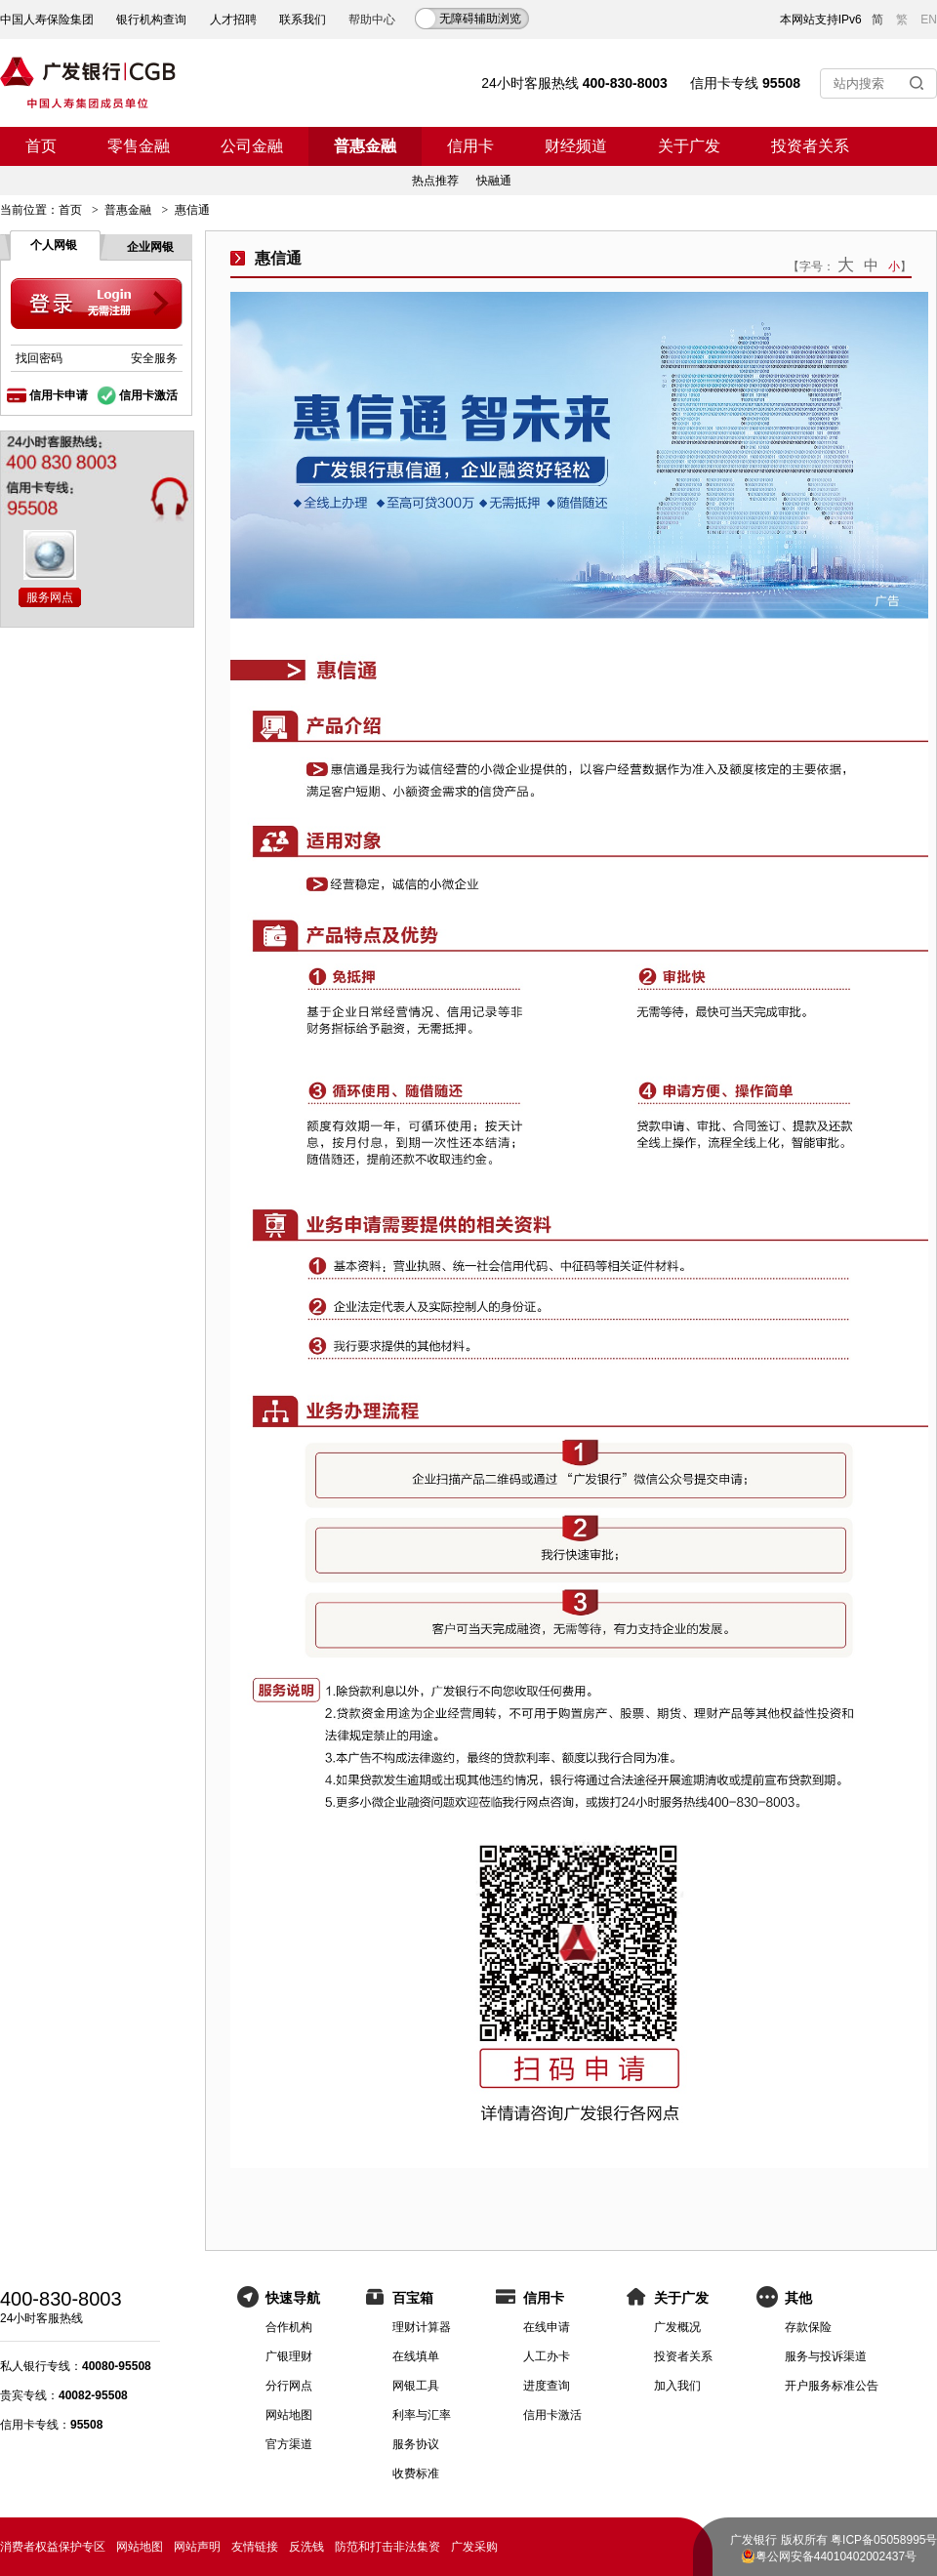 Image resolution: width=937 pixels, height=2576 pixels. I want to click on 信用卡激活, so click(148, 395).